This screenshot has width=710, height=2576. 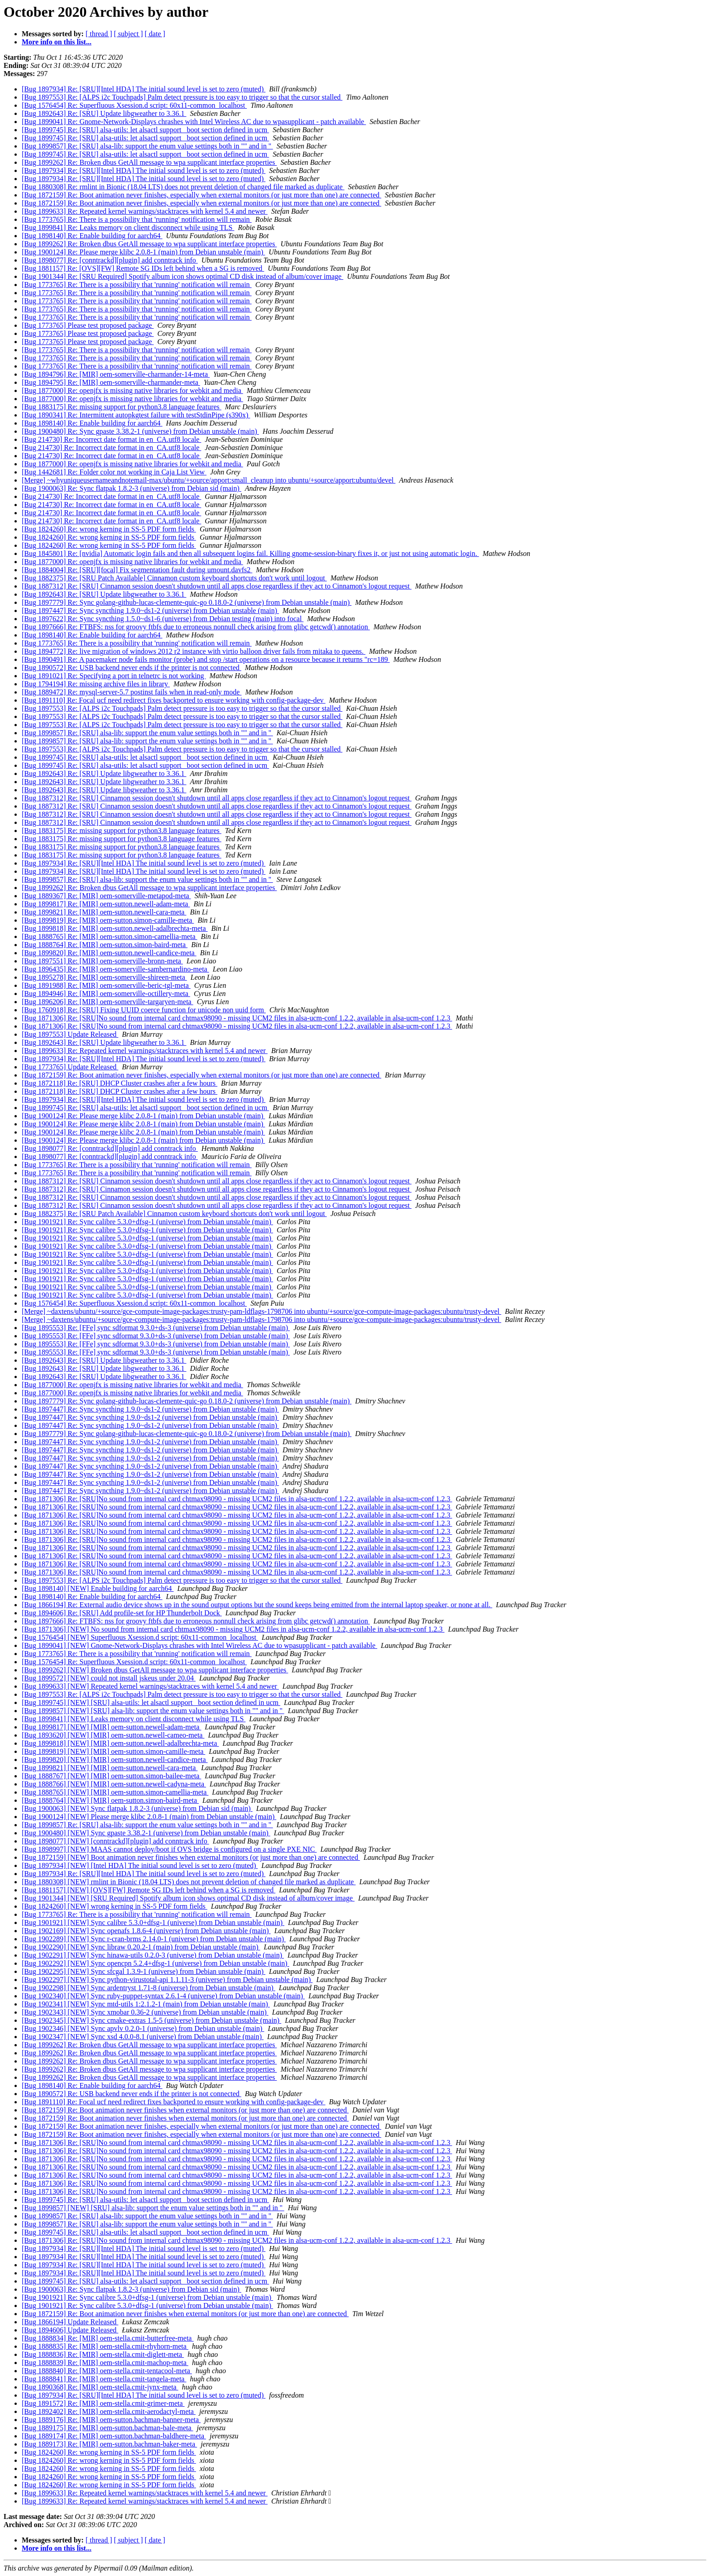 What do you see at coordinates (104, 912) in the screenshot?
I see `[Bug 1899821] Re: [MIR] oem-sutton.newell-cara-meta` at bounding box center [104, 912].